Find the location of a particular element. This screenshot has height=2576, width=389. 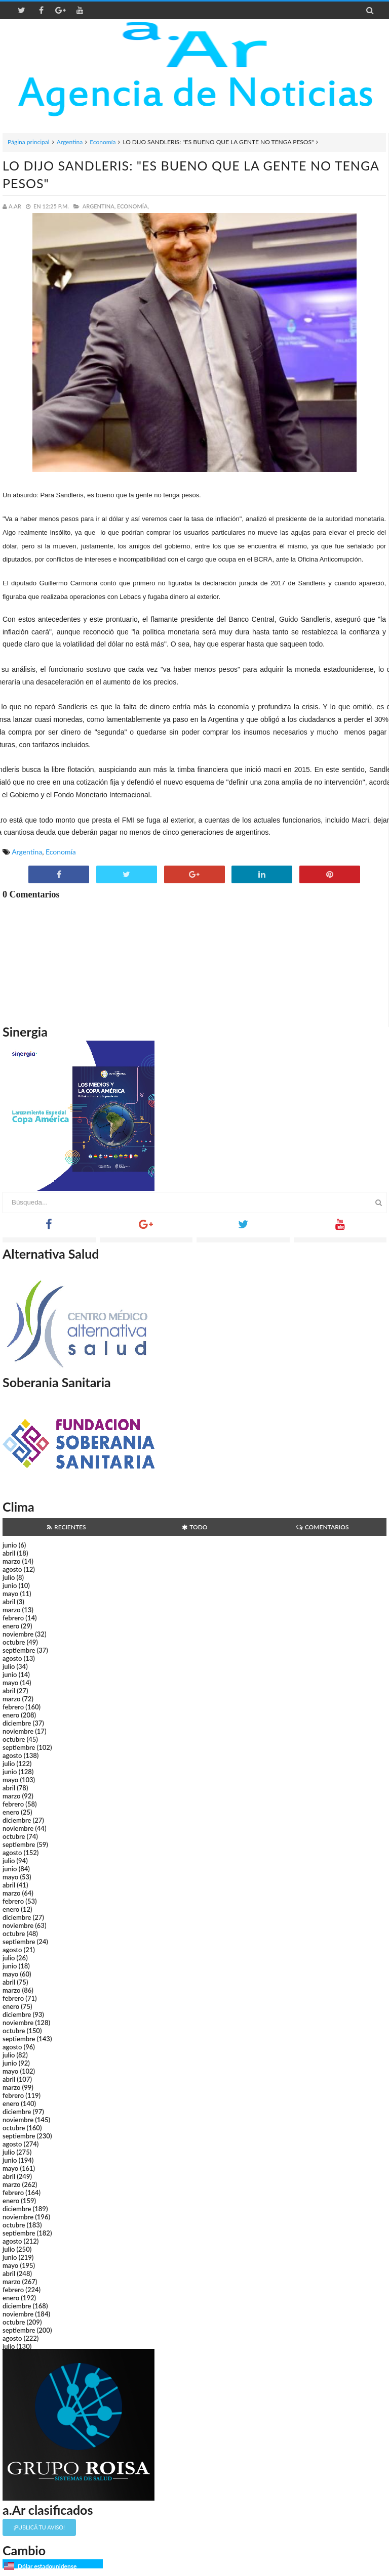

marzo is located at coordinates (11, 1561).